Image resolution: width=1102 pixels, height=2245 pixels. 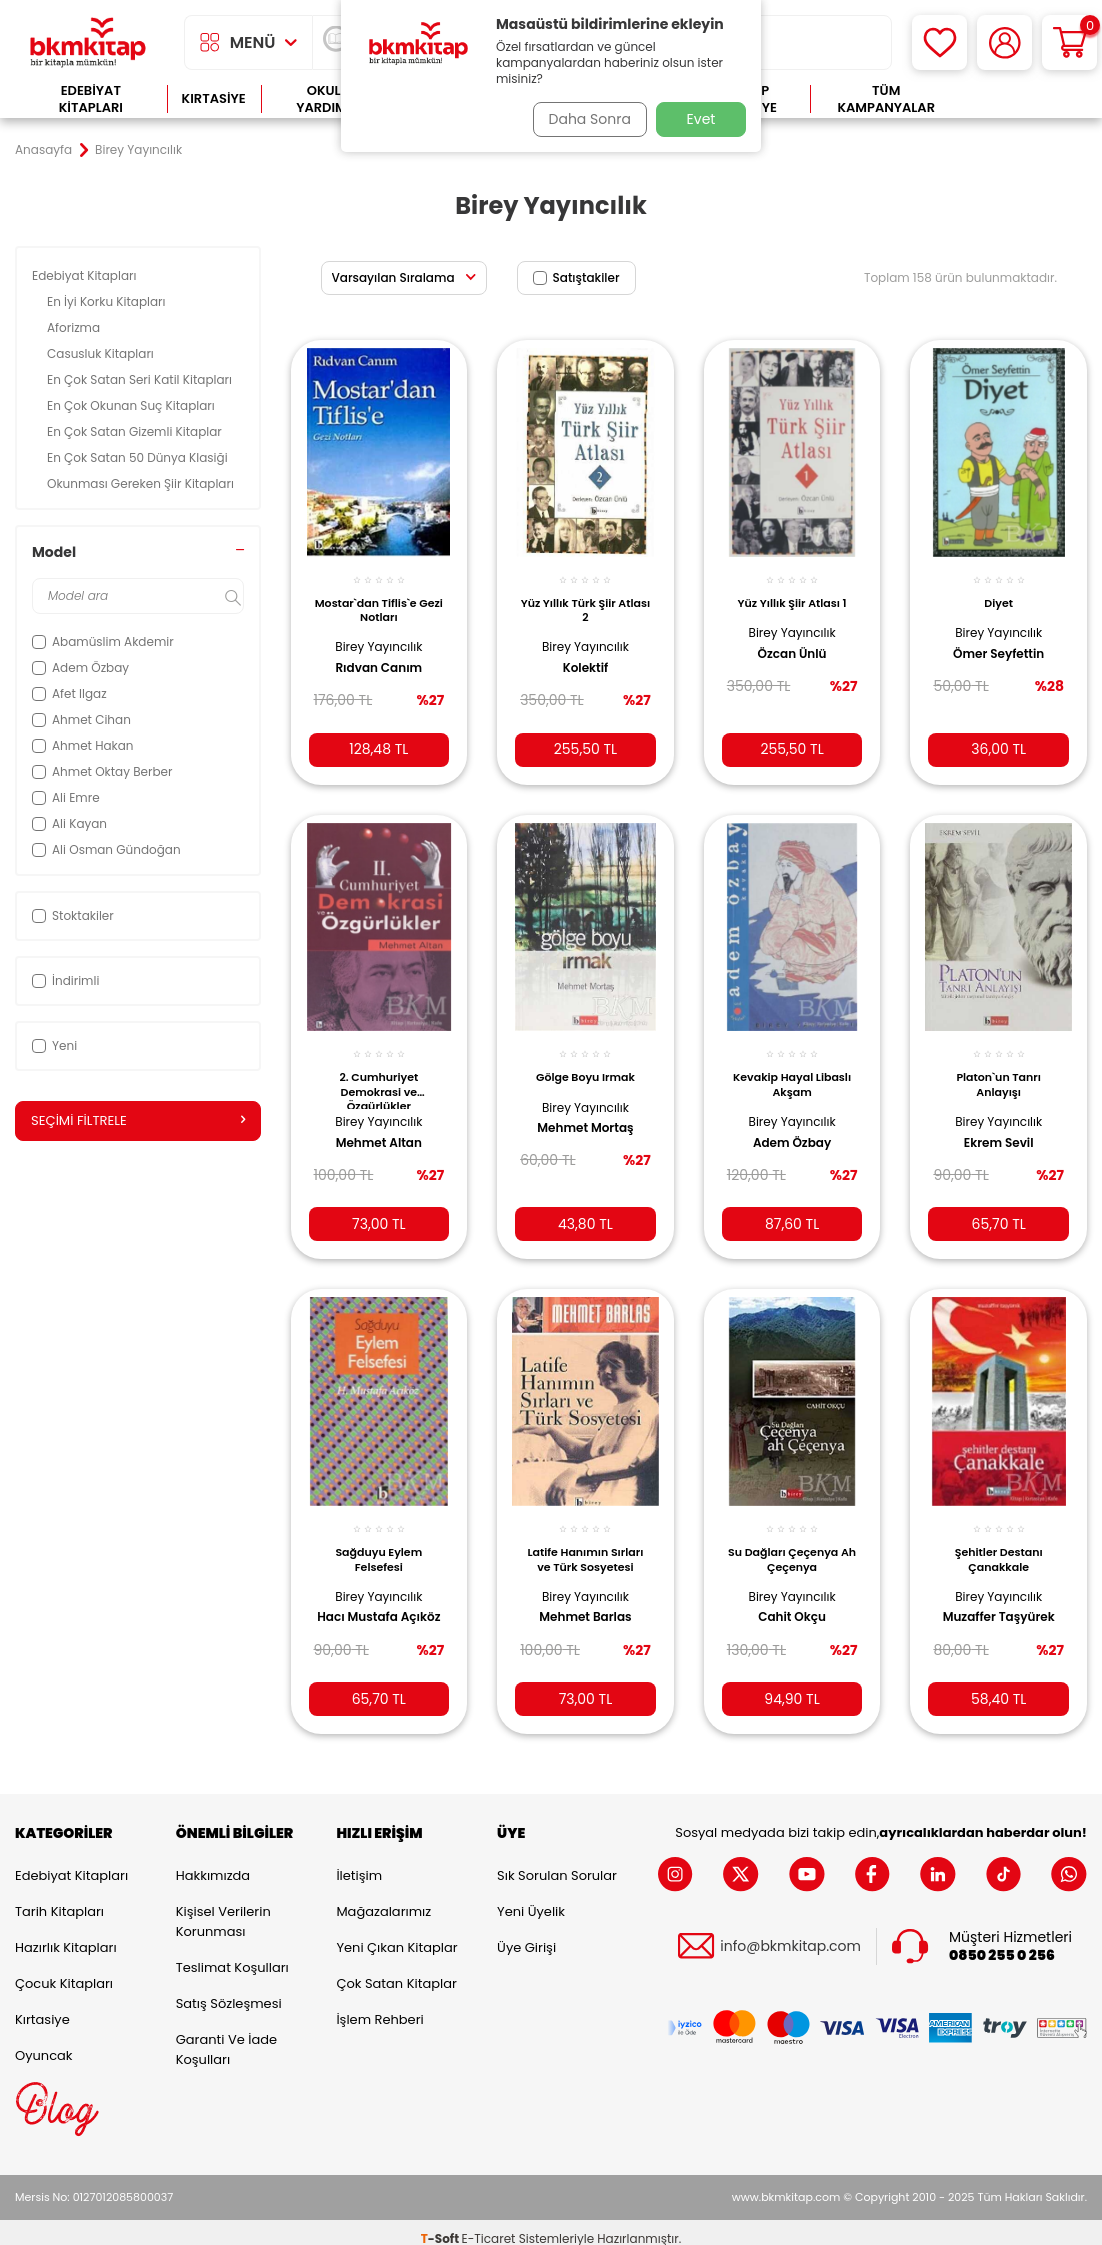 I want to click on Şehitler Destanı Çanakkale, so click(x=999, y=1540).